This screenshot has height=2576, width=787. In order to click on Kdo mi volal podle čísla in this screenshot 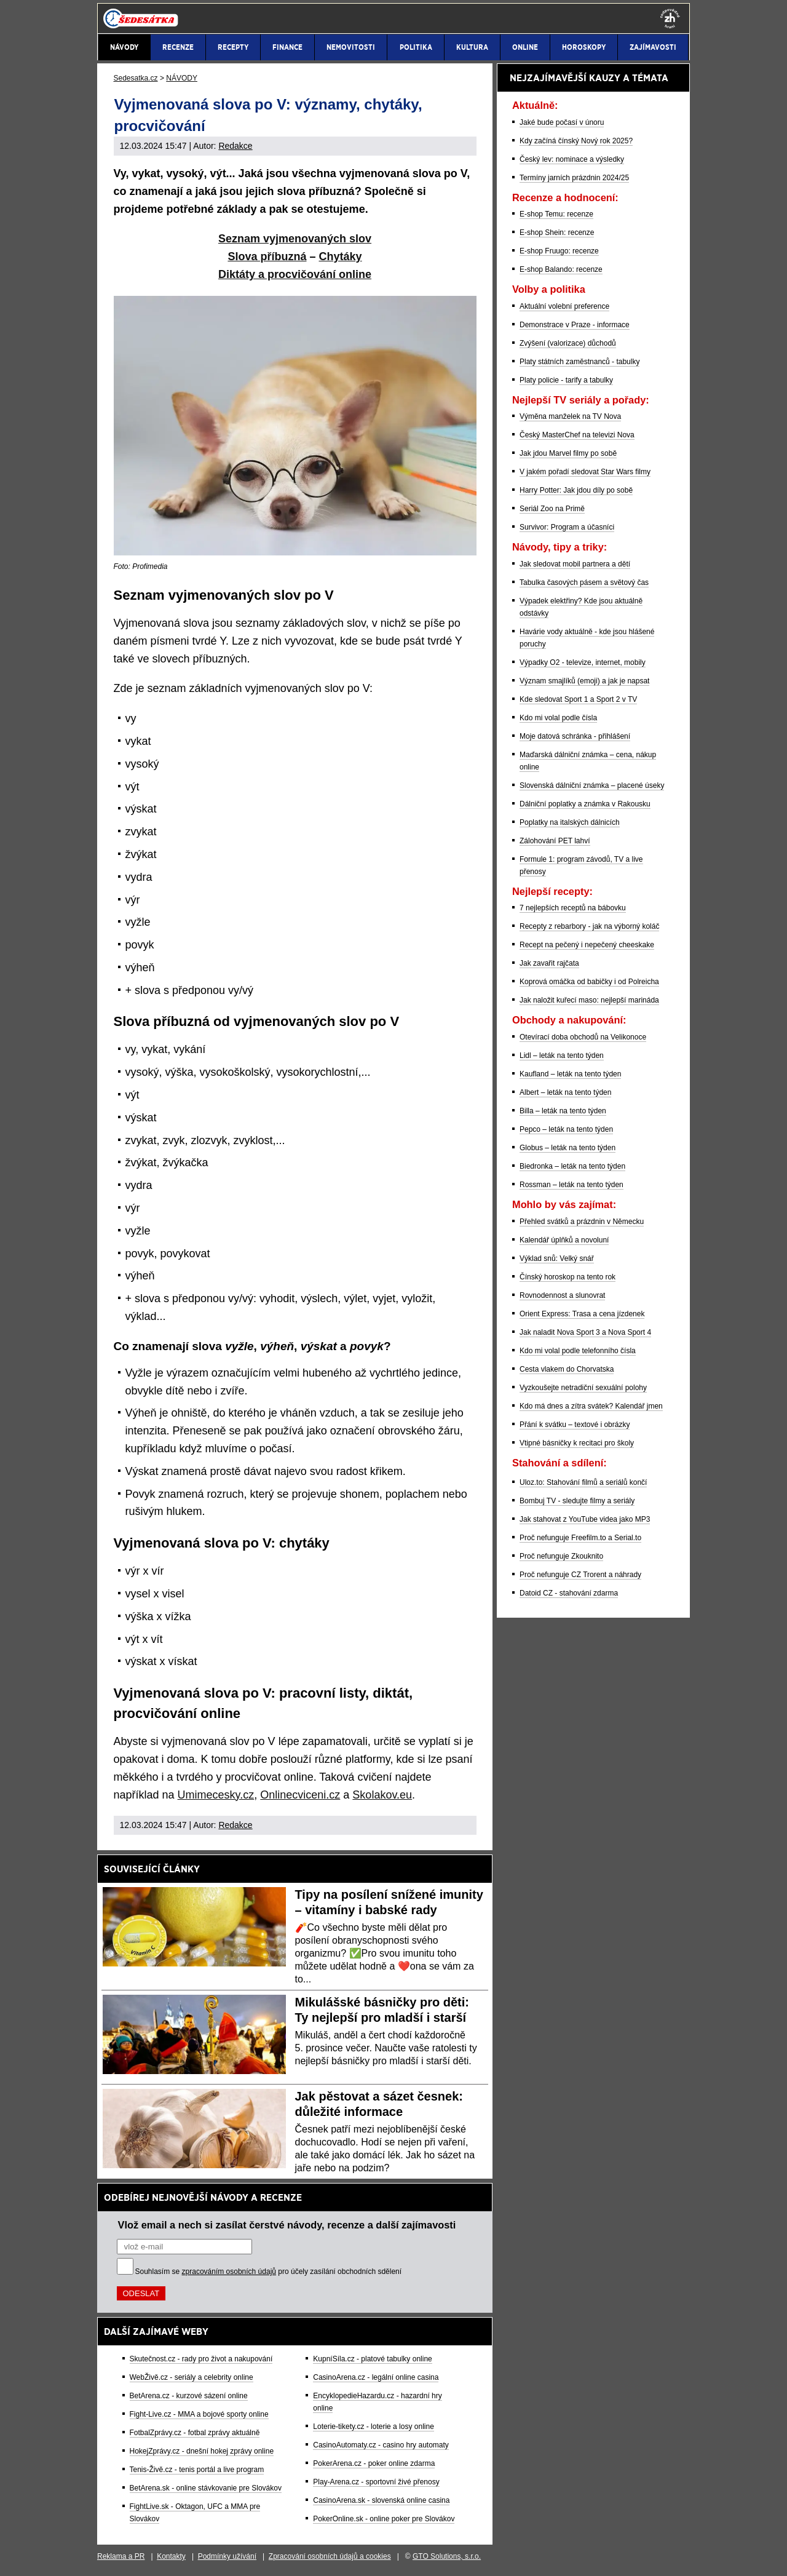, I will do `click(558, 718)`.